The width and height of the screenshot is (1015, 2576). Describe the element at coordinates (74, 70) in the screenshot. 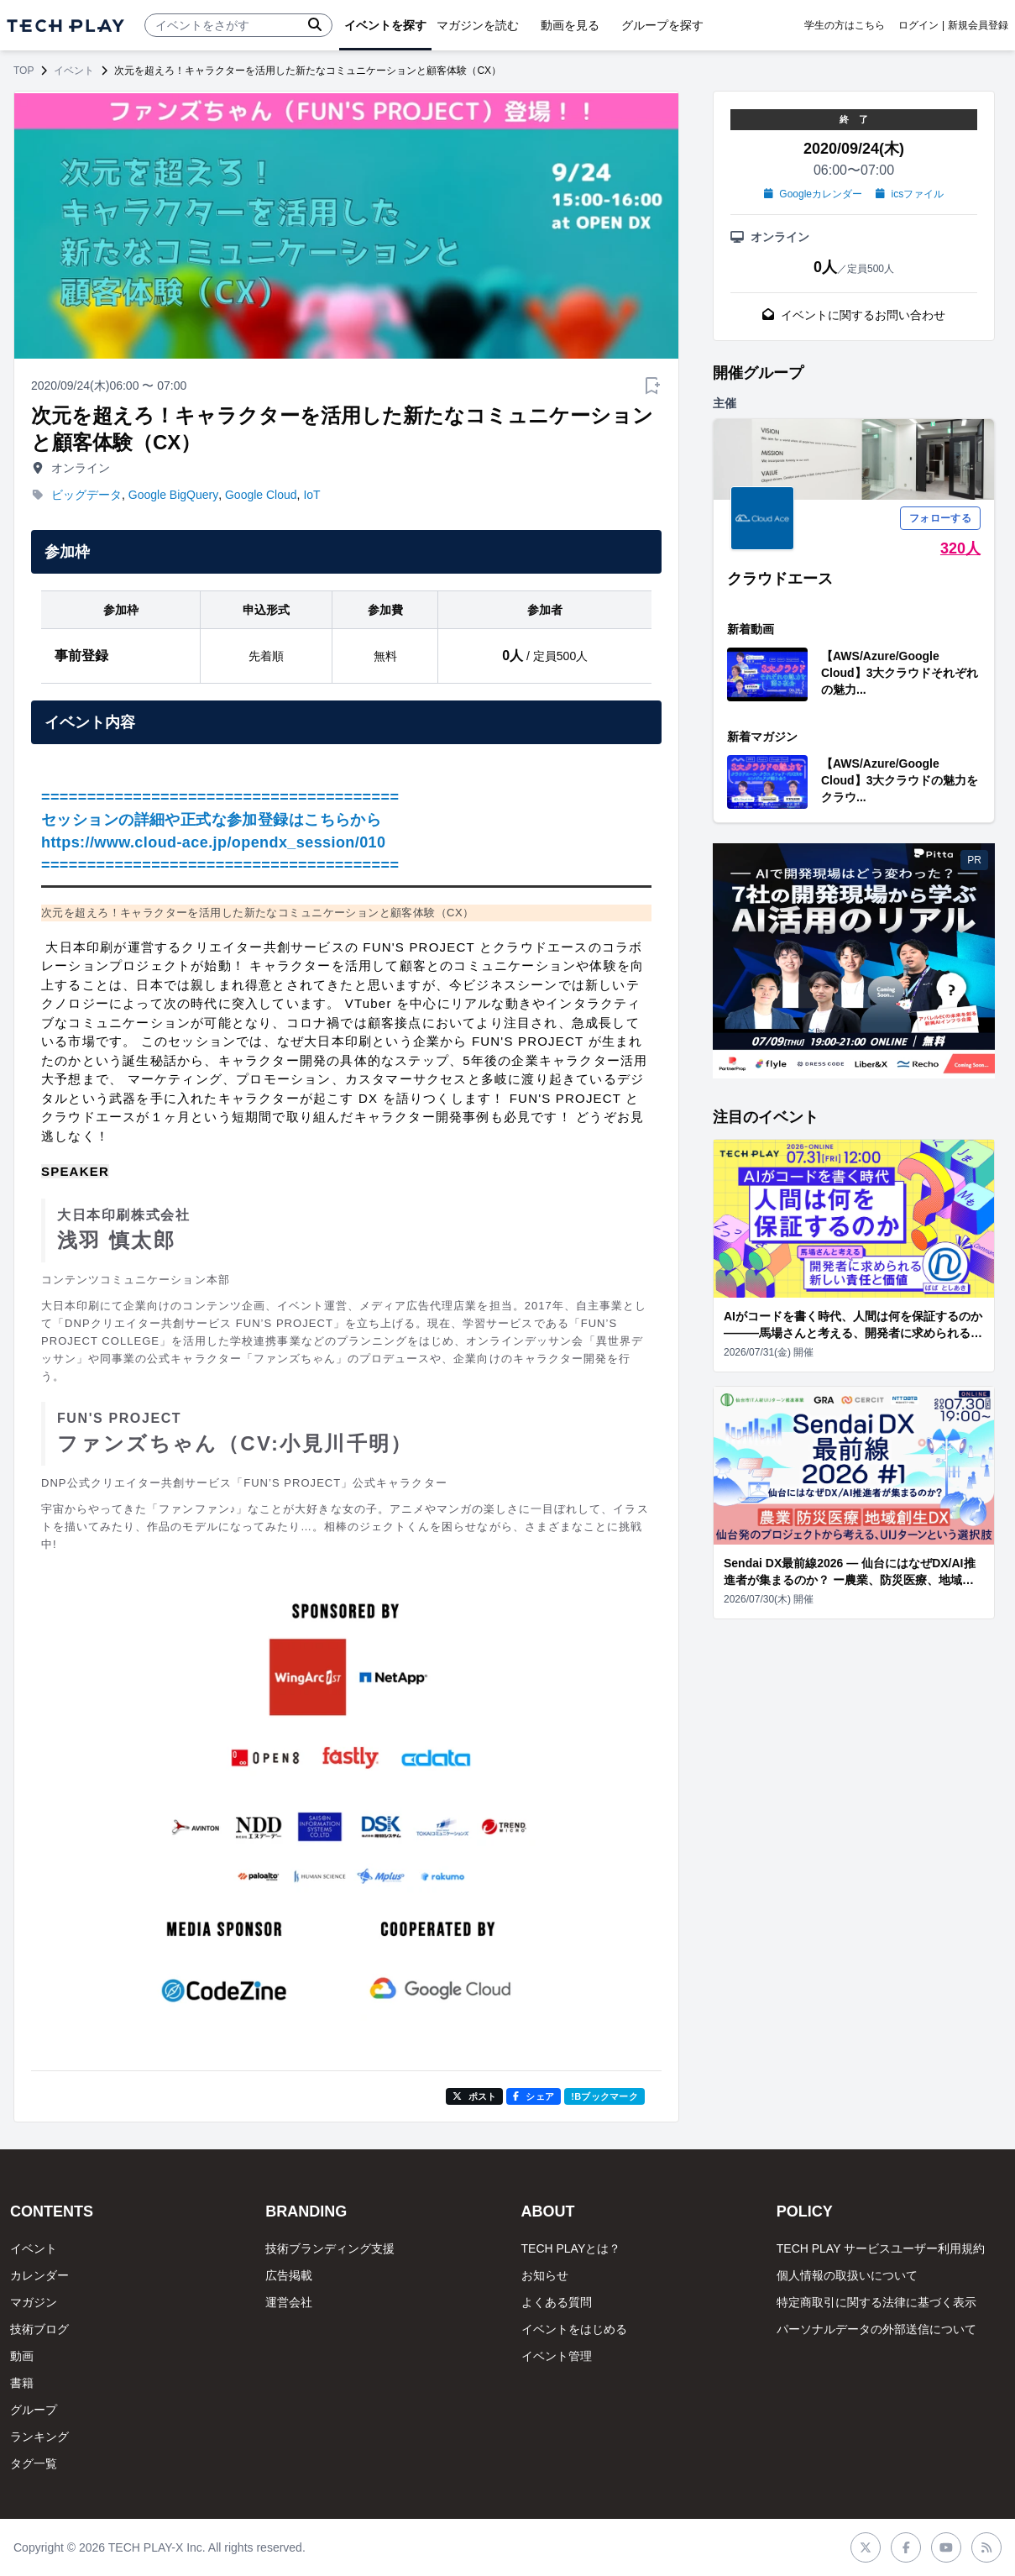

I see `イベント` at that location.